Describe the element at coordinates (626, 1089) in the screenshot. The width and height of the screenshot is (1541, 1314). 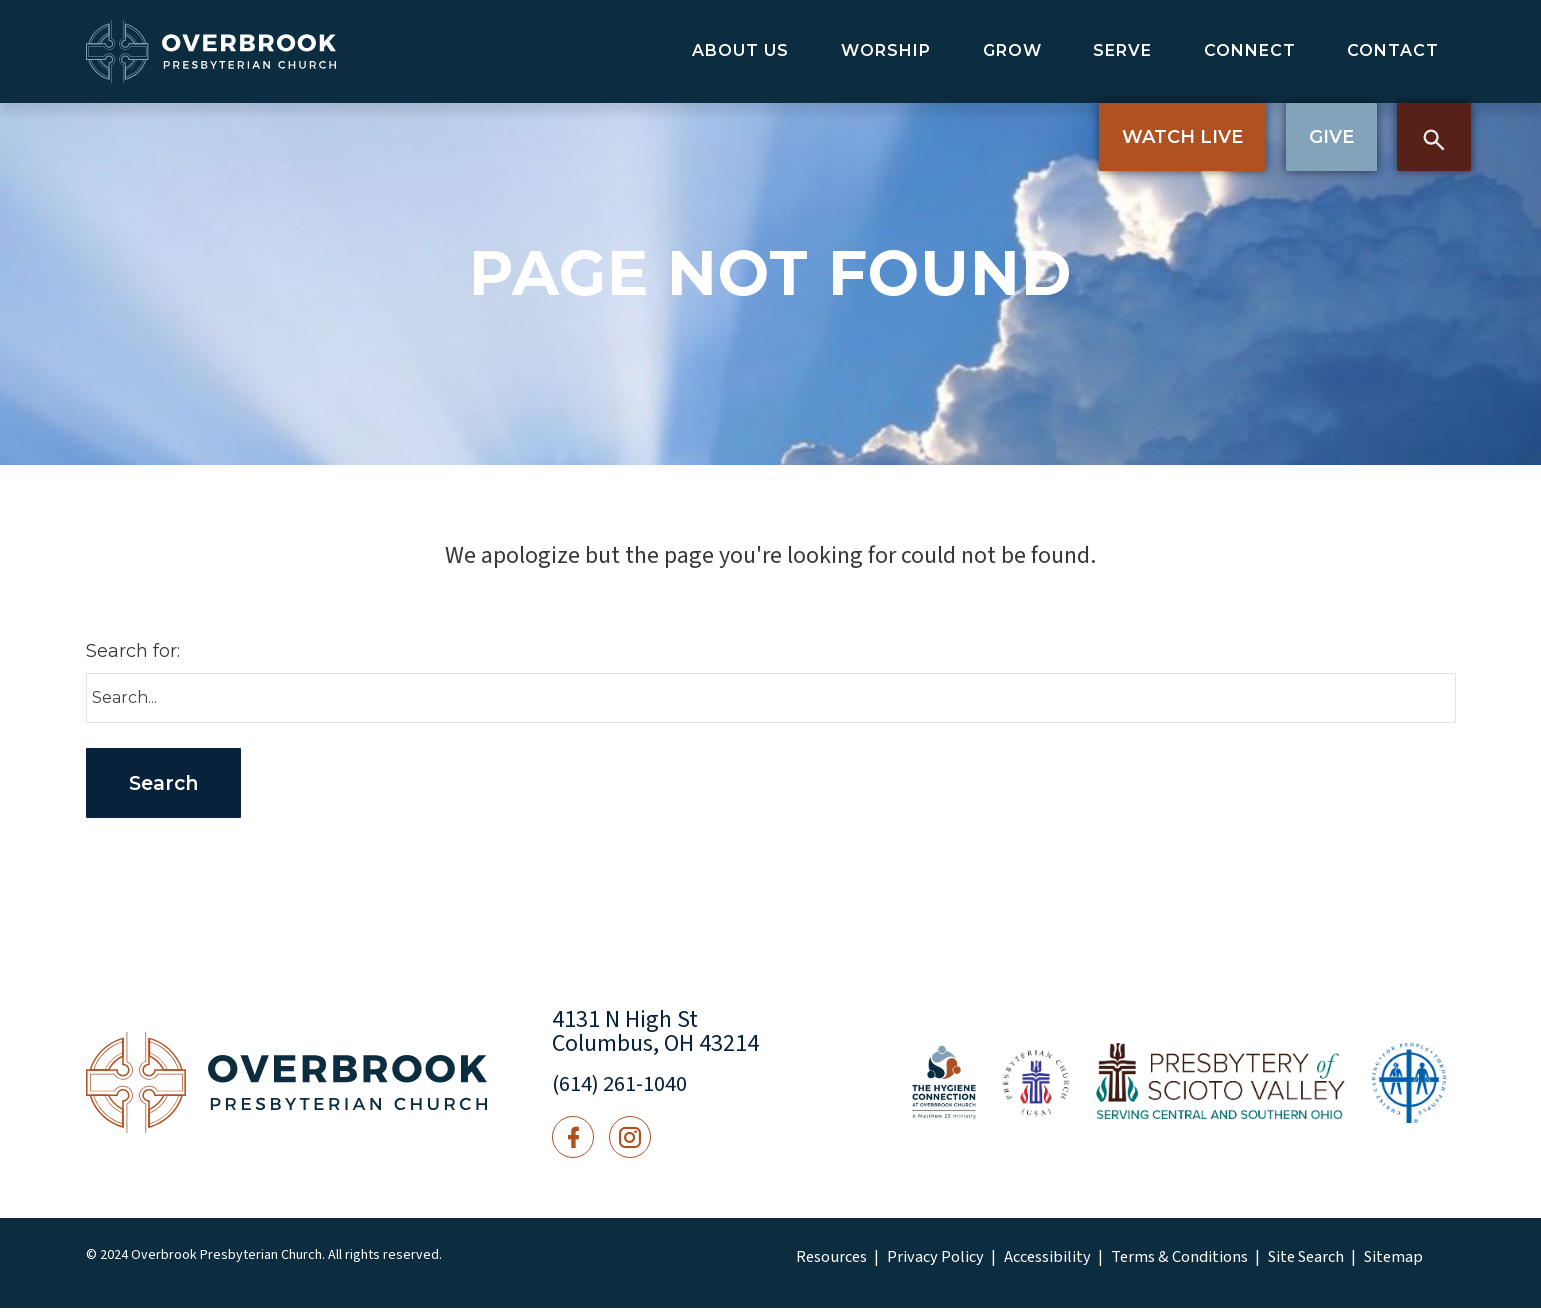
I see `(614) 261-1040` at that location.